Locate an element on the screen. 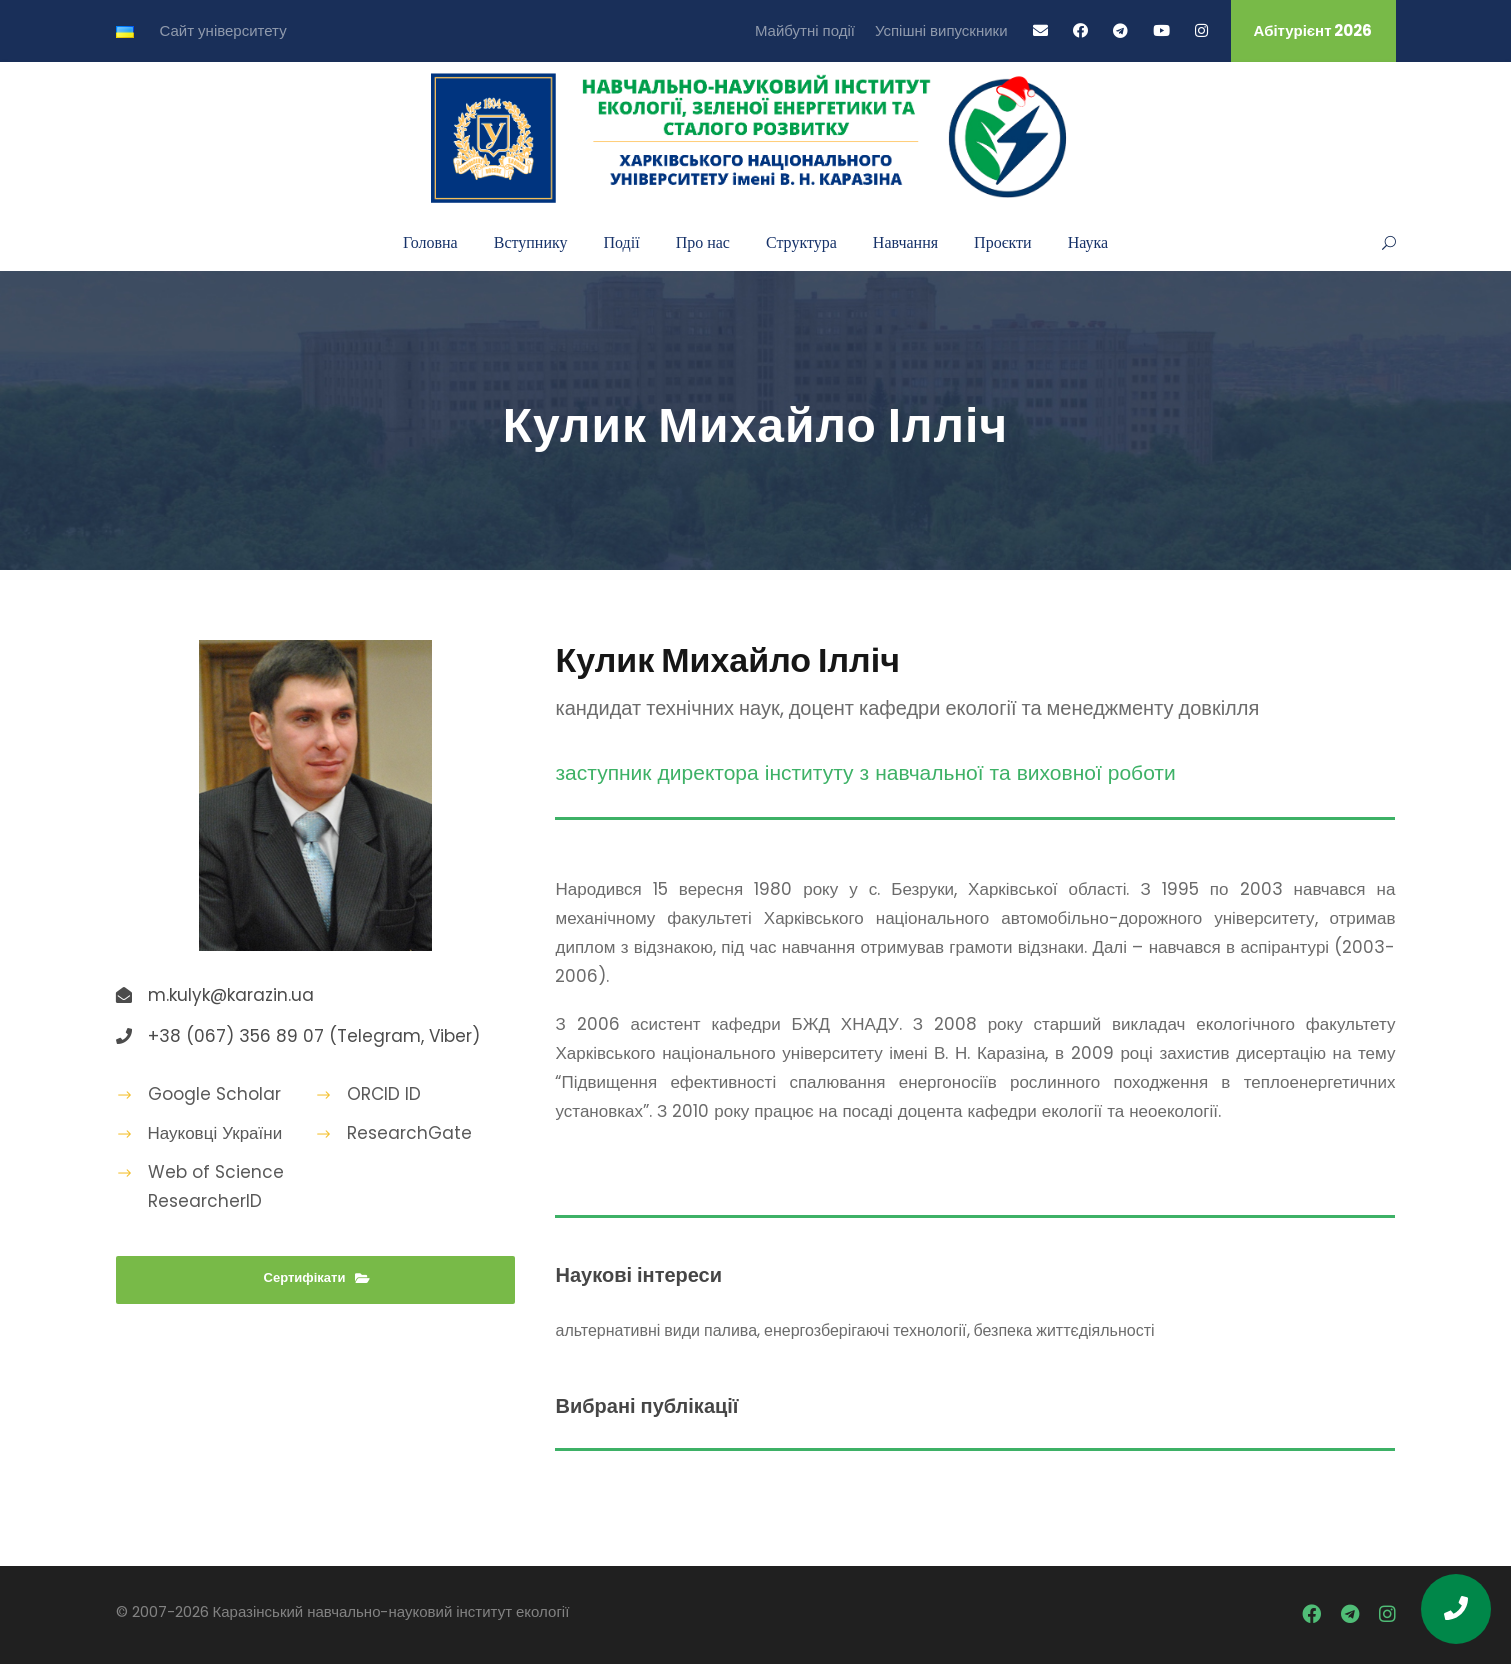 Image resolution: width=1511 pixels, height=1664 pixels. Сайт університету is located at coordinates (223, 30).